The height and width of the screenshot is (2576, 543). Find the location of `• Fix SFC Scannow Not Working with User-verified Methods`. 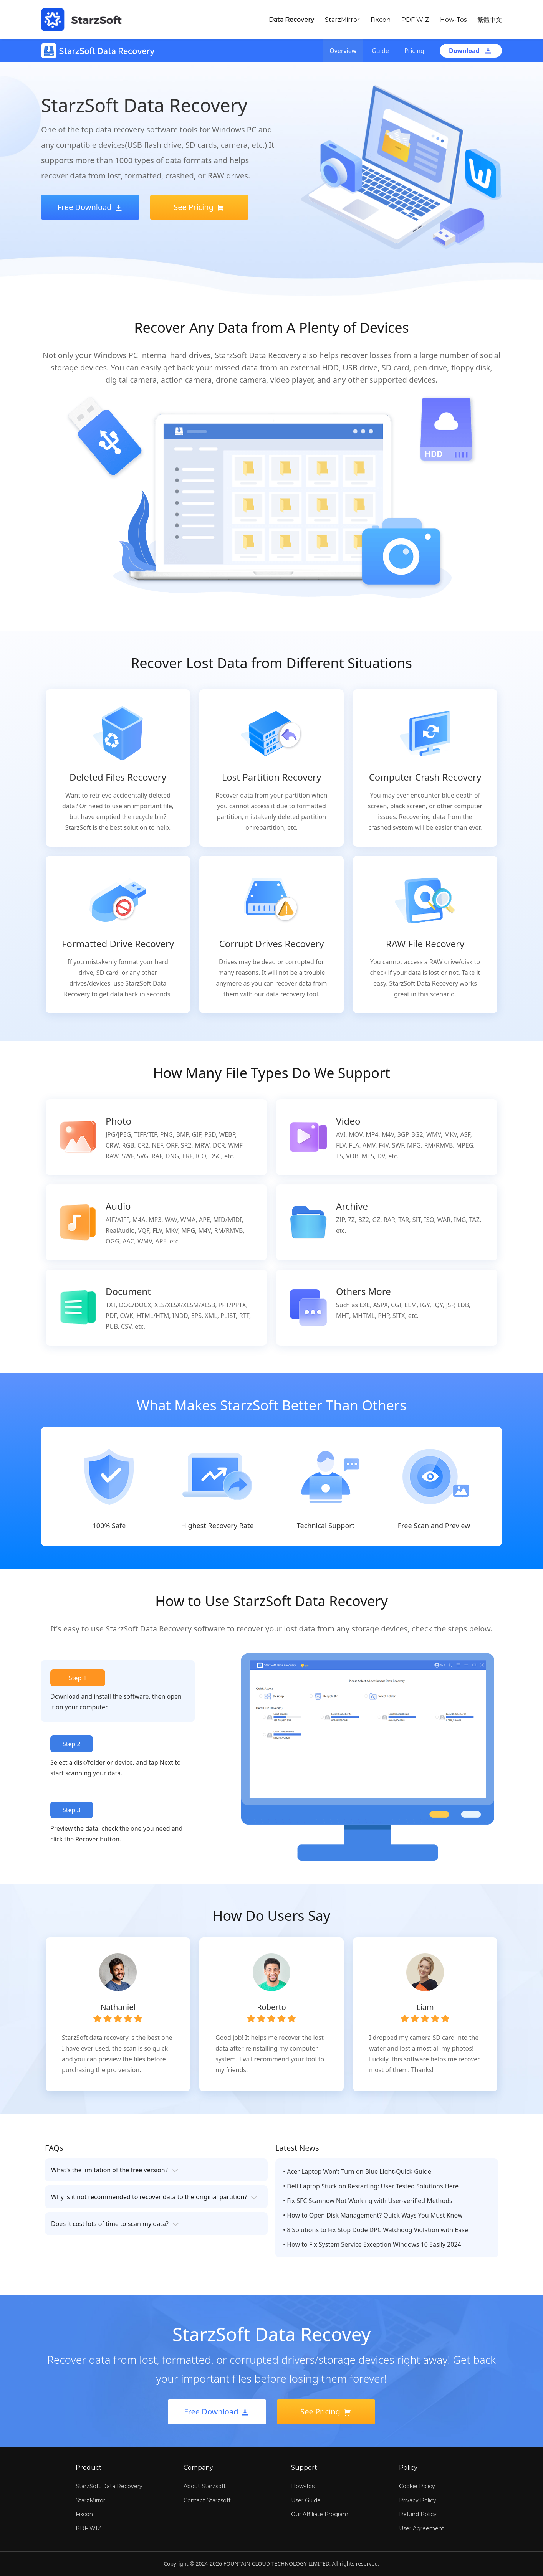

• Fix SFC Scannow Not Working with User-verified Methods is located at coordinates (367, 2200).